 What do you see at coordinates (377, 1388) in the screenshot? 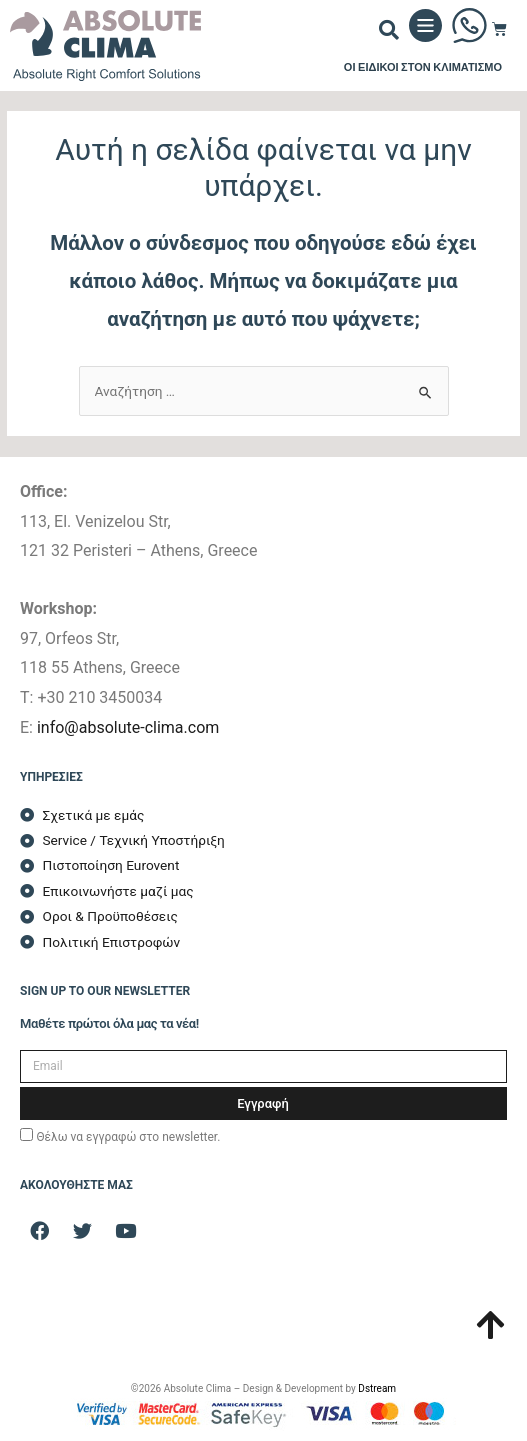
I see `Dstream` at bounding box center [377, 1388].